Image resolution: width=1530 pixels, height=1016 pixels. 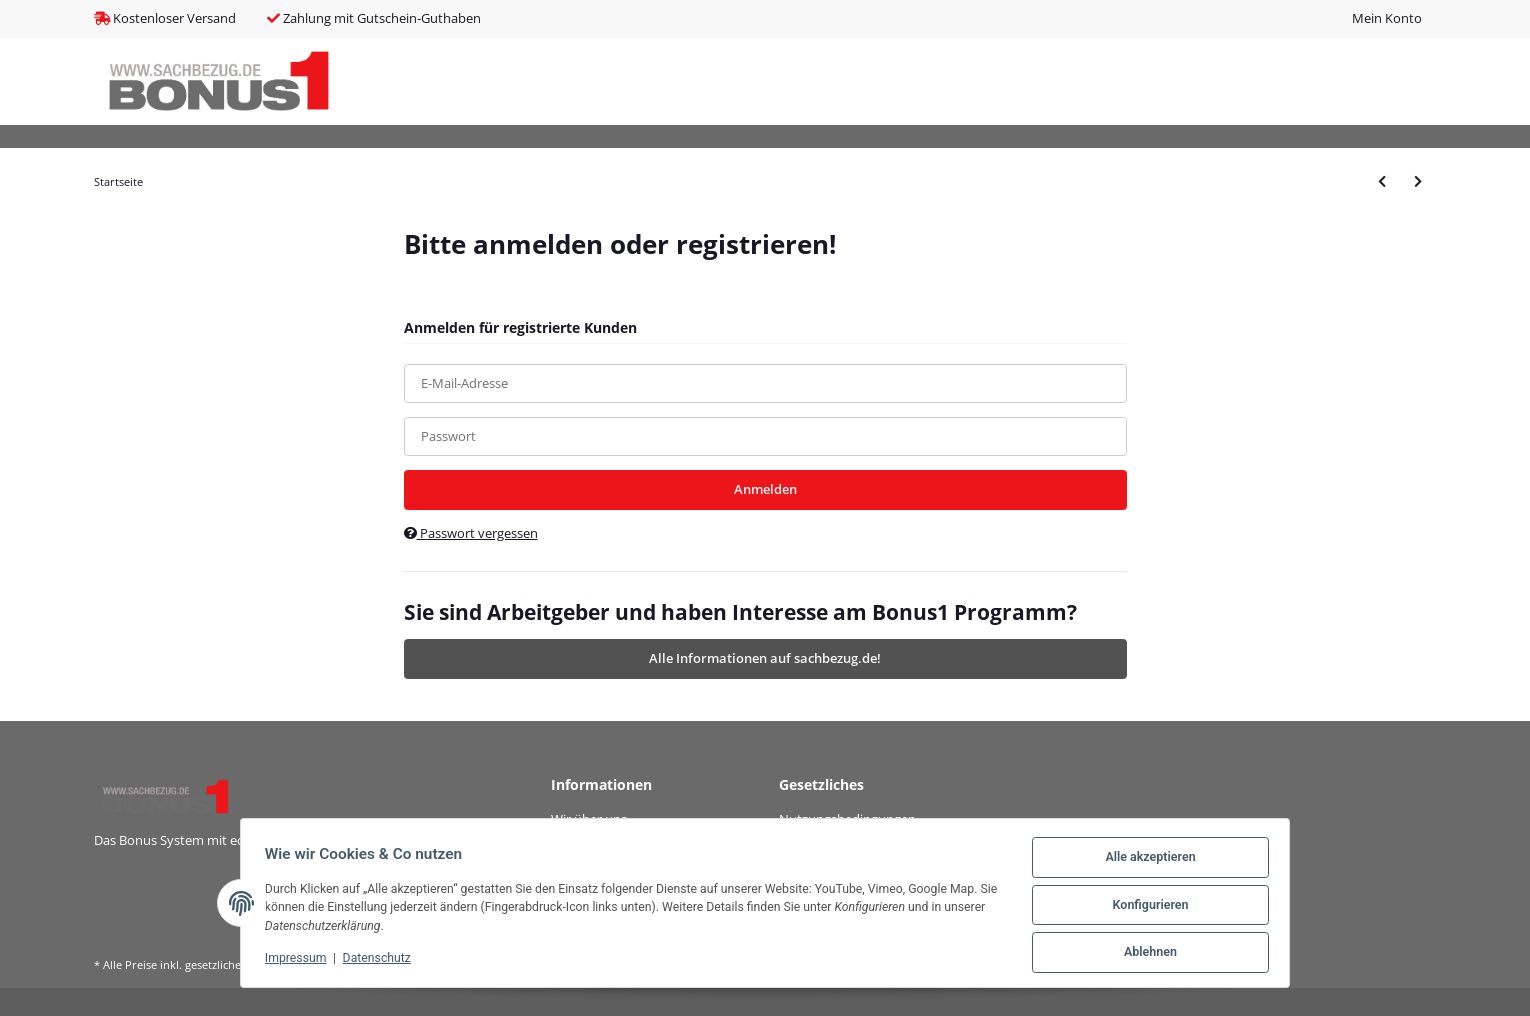 What do you see at coordinates (765, 489) in the screenshot?
I see `Anmelden` at bounding box center [765, 489].